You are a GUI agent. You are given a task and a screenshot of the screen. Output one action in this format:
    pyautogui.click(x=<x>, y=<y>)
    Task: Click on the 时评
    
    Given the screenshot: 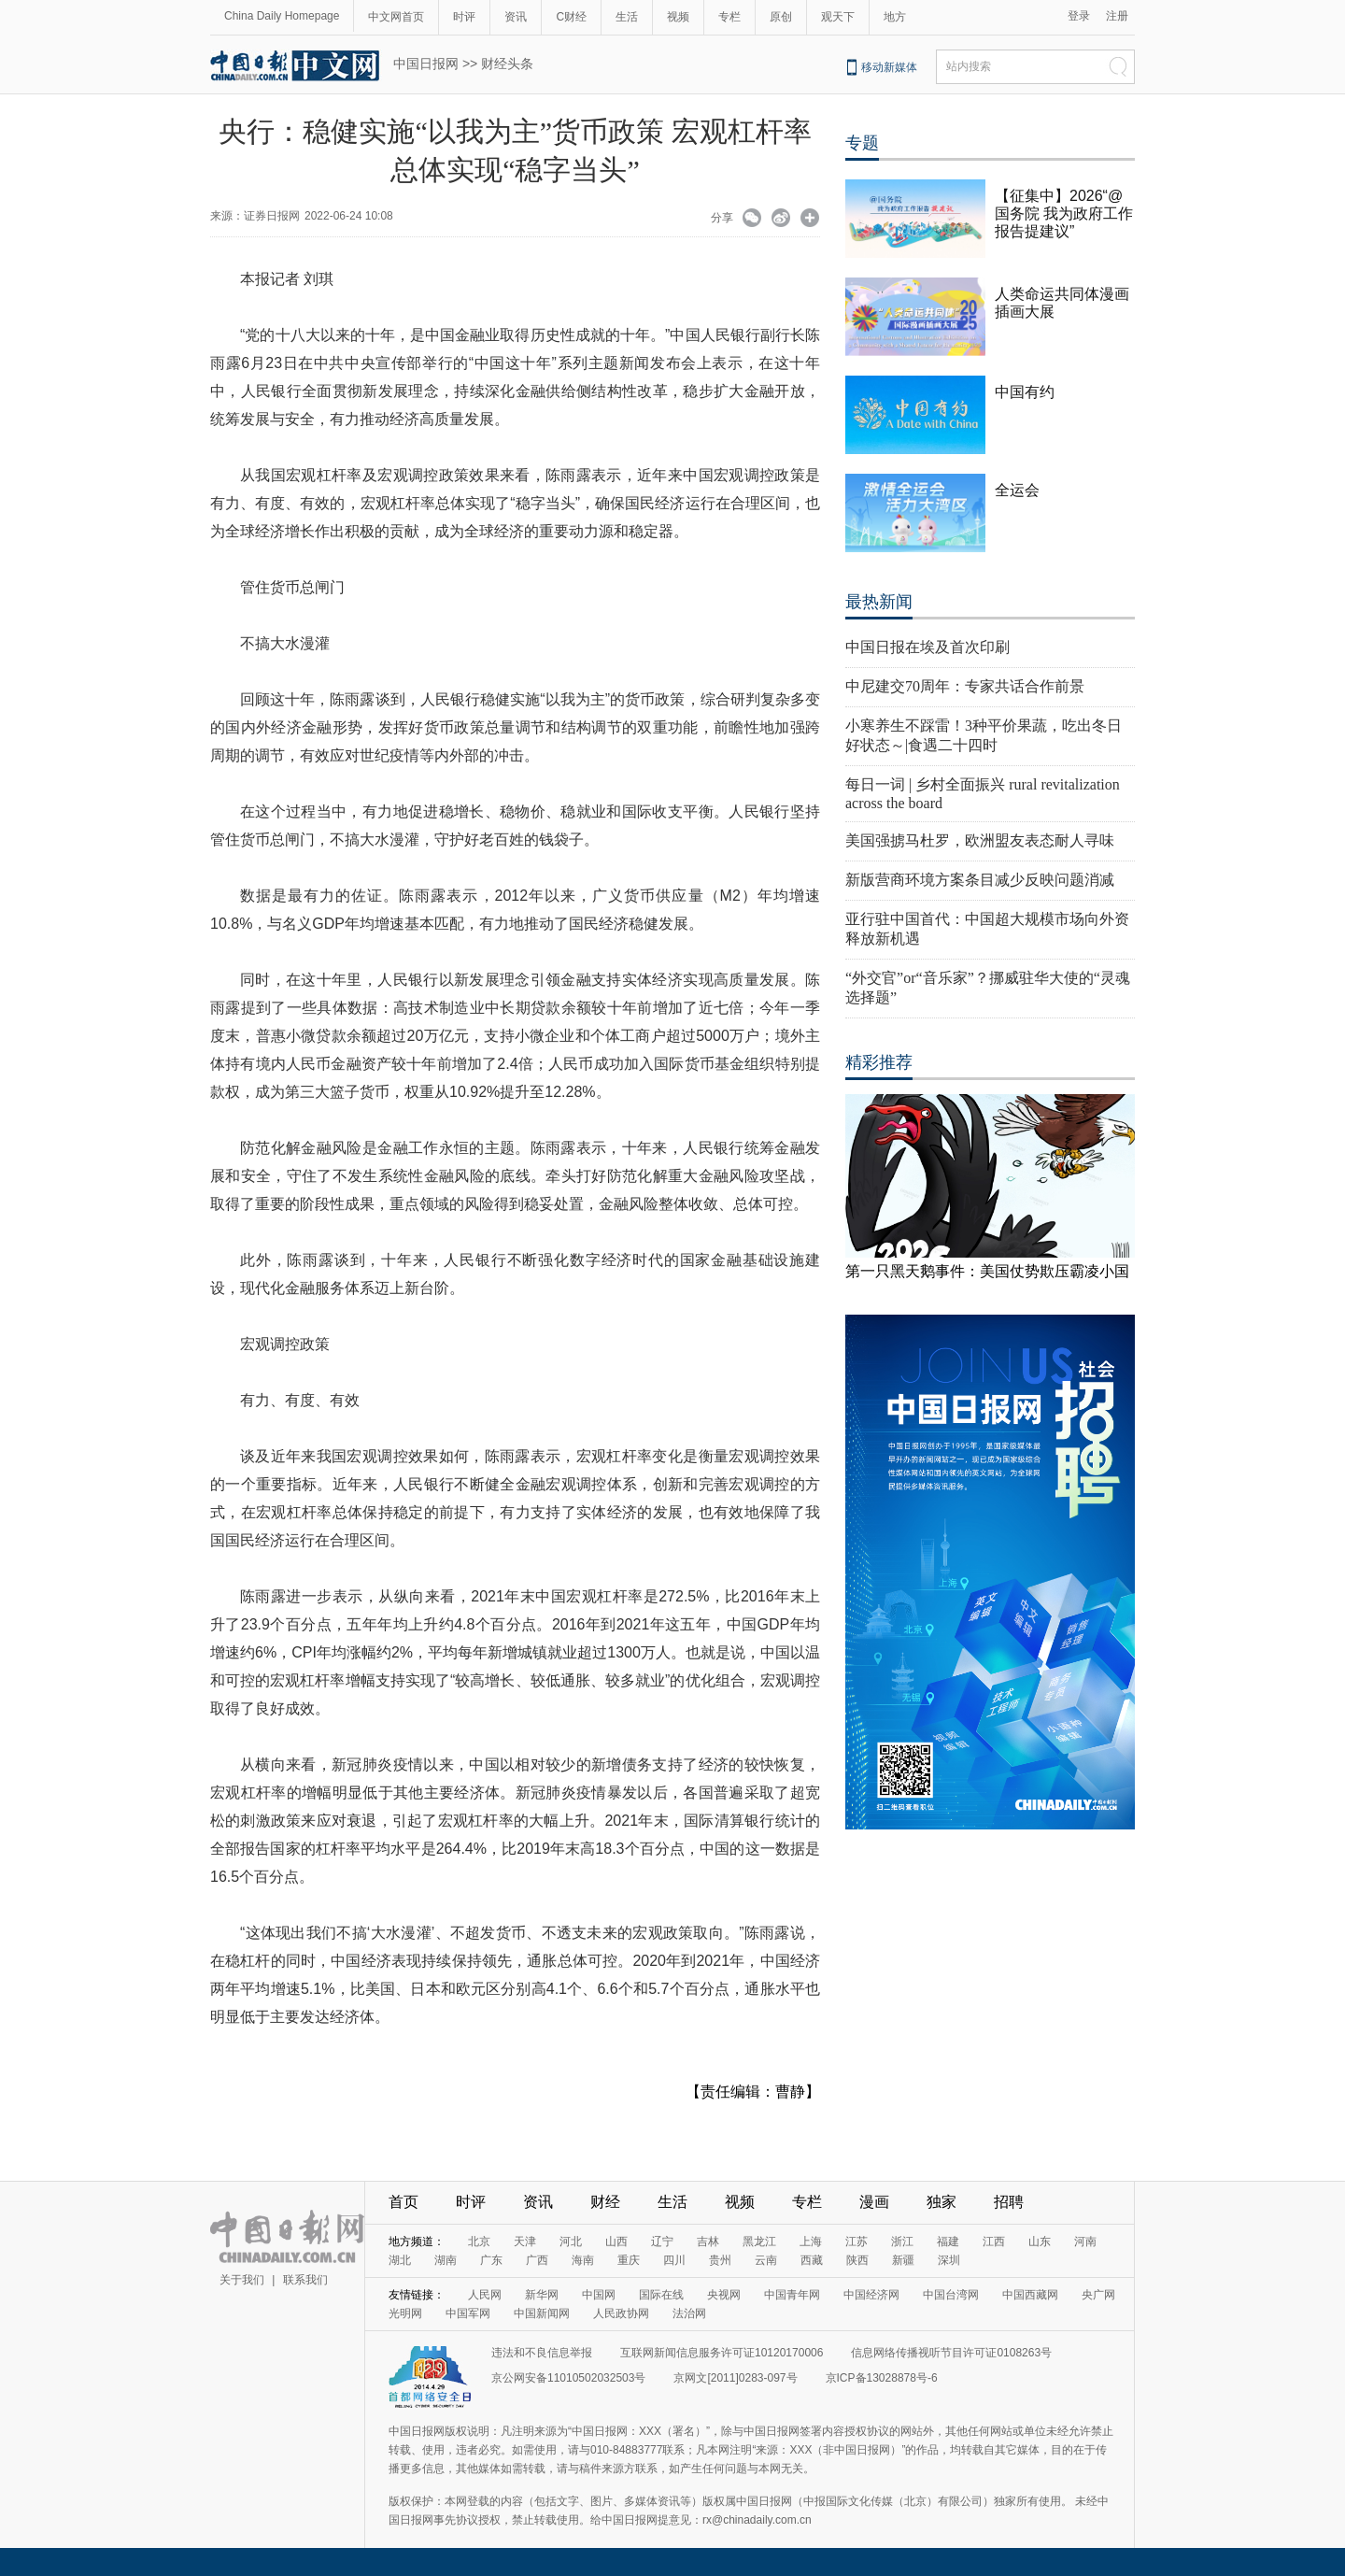 What is the action you would take?
    pyautogui.click(x=464, y=16)
    